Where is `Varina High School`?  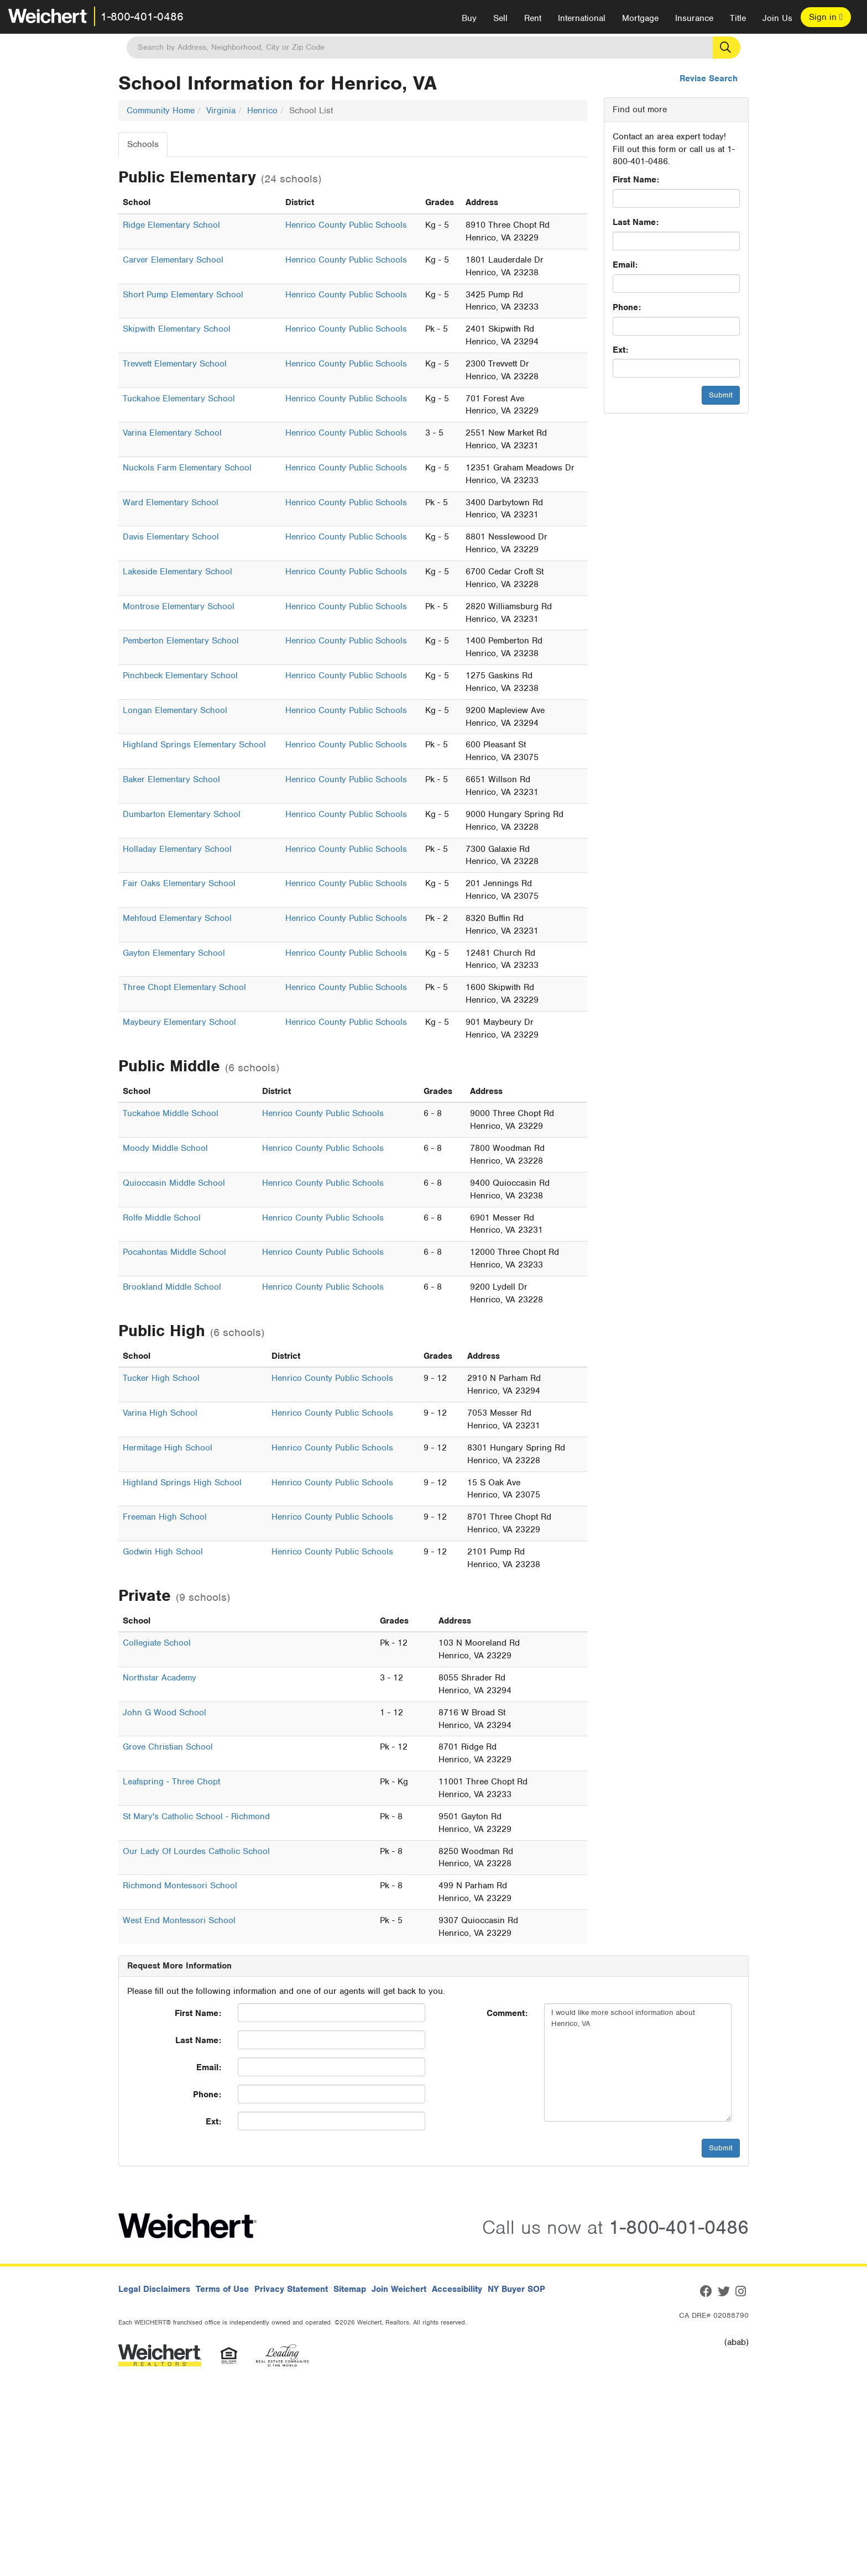 Varina High School is located at coordinates (160, 1412).